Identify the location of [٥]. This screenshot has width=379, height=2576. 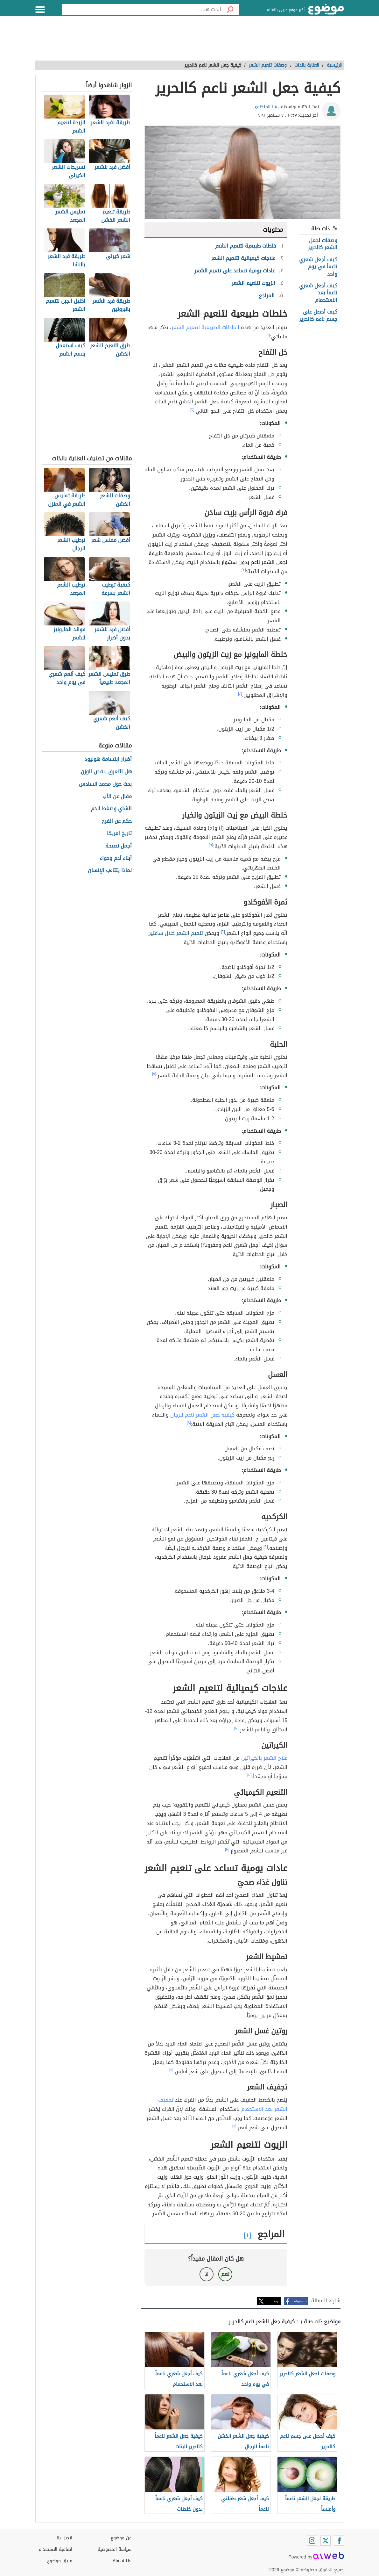
(211, 844).